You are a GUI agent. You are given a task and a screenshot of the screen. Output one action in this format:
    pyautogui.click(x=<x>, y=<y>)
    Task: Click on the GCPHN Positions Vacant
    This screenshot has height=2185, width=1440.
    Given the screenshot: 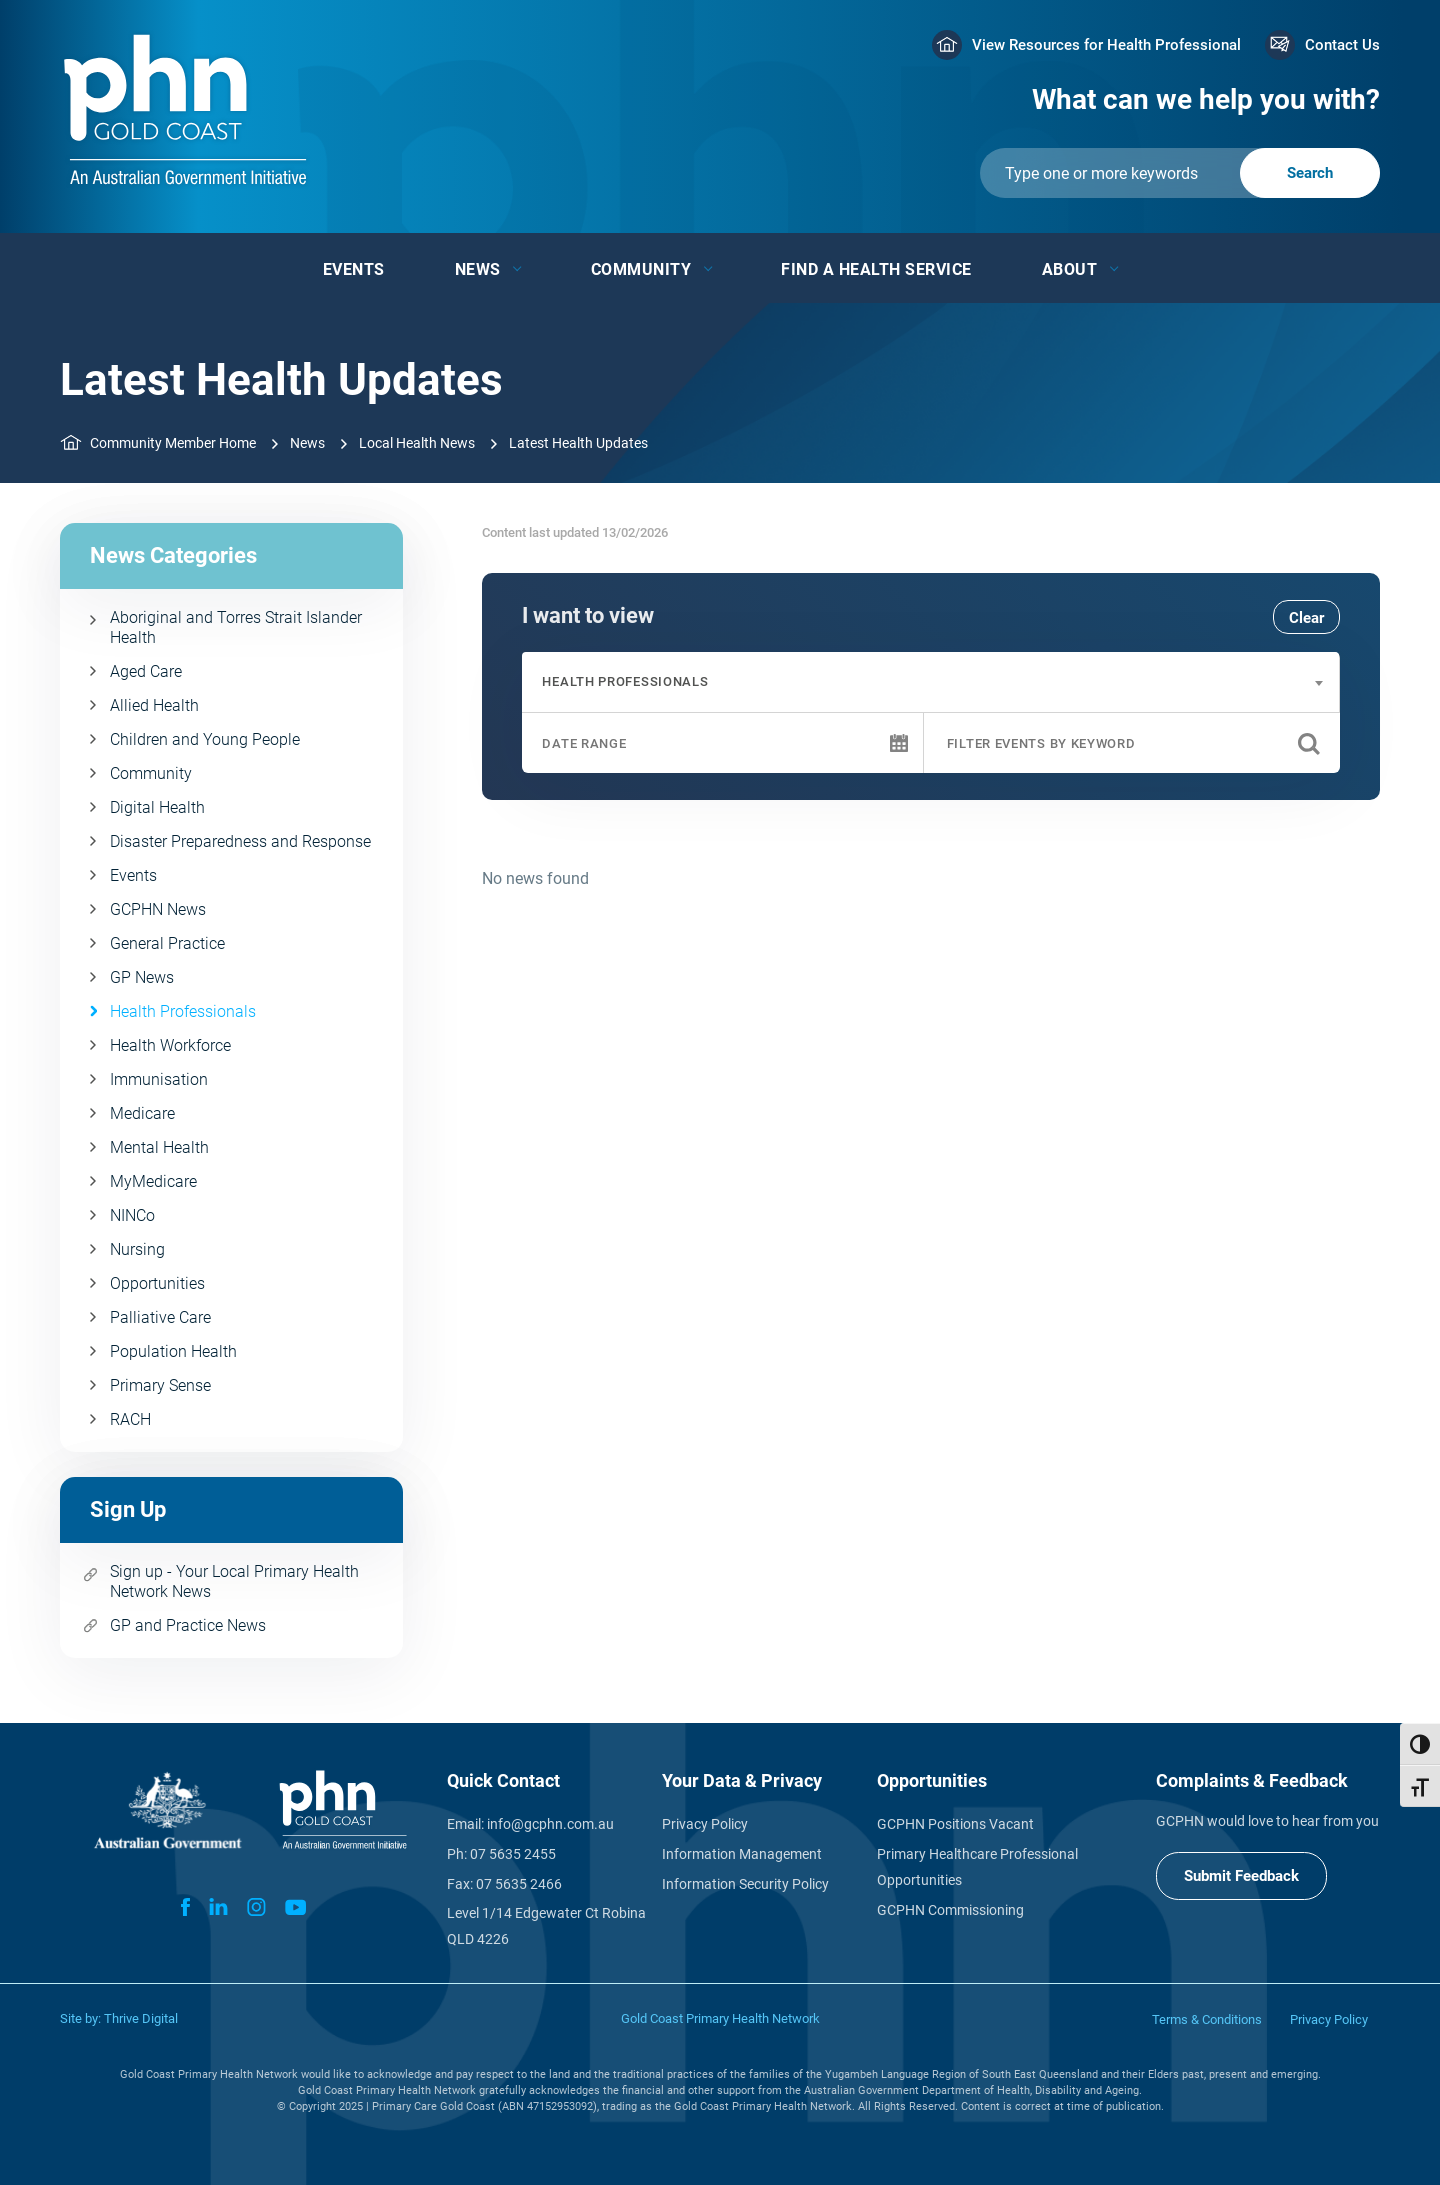 What is the action you would take?
    pyautogui.click(x=955, y=1824)
    